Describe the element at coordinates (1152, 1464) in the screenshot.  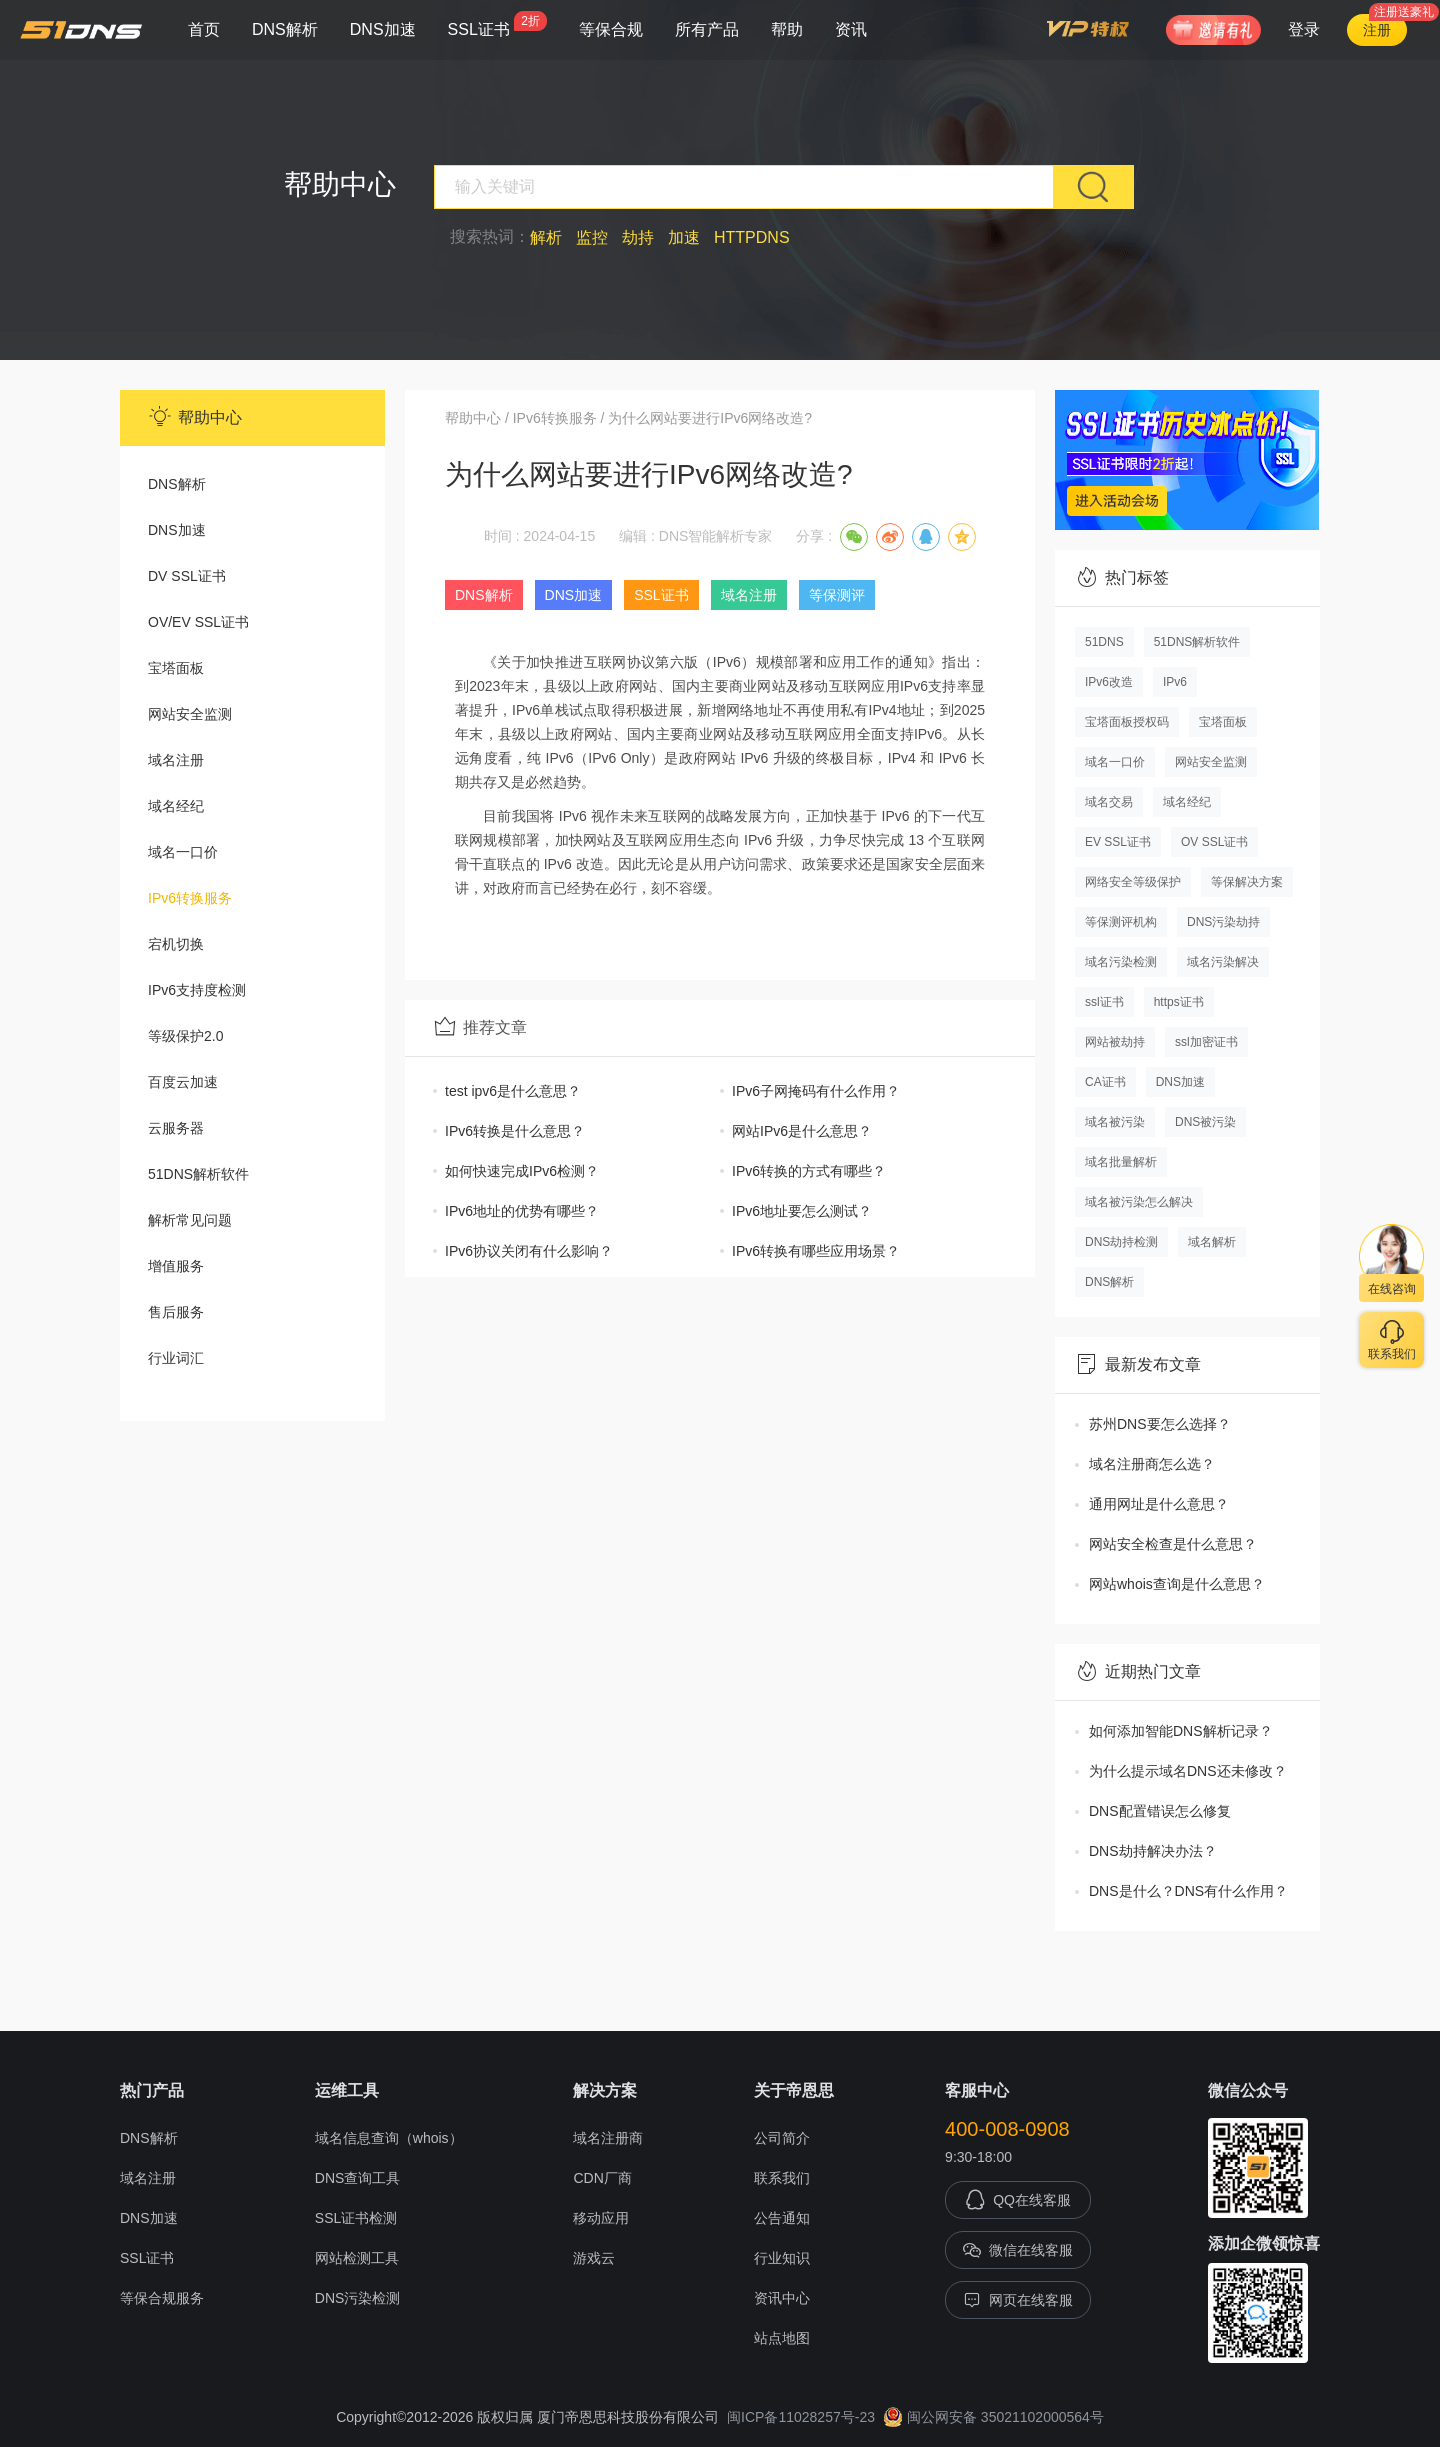
I see `域名注册商怎么选？` at that location.